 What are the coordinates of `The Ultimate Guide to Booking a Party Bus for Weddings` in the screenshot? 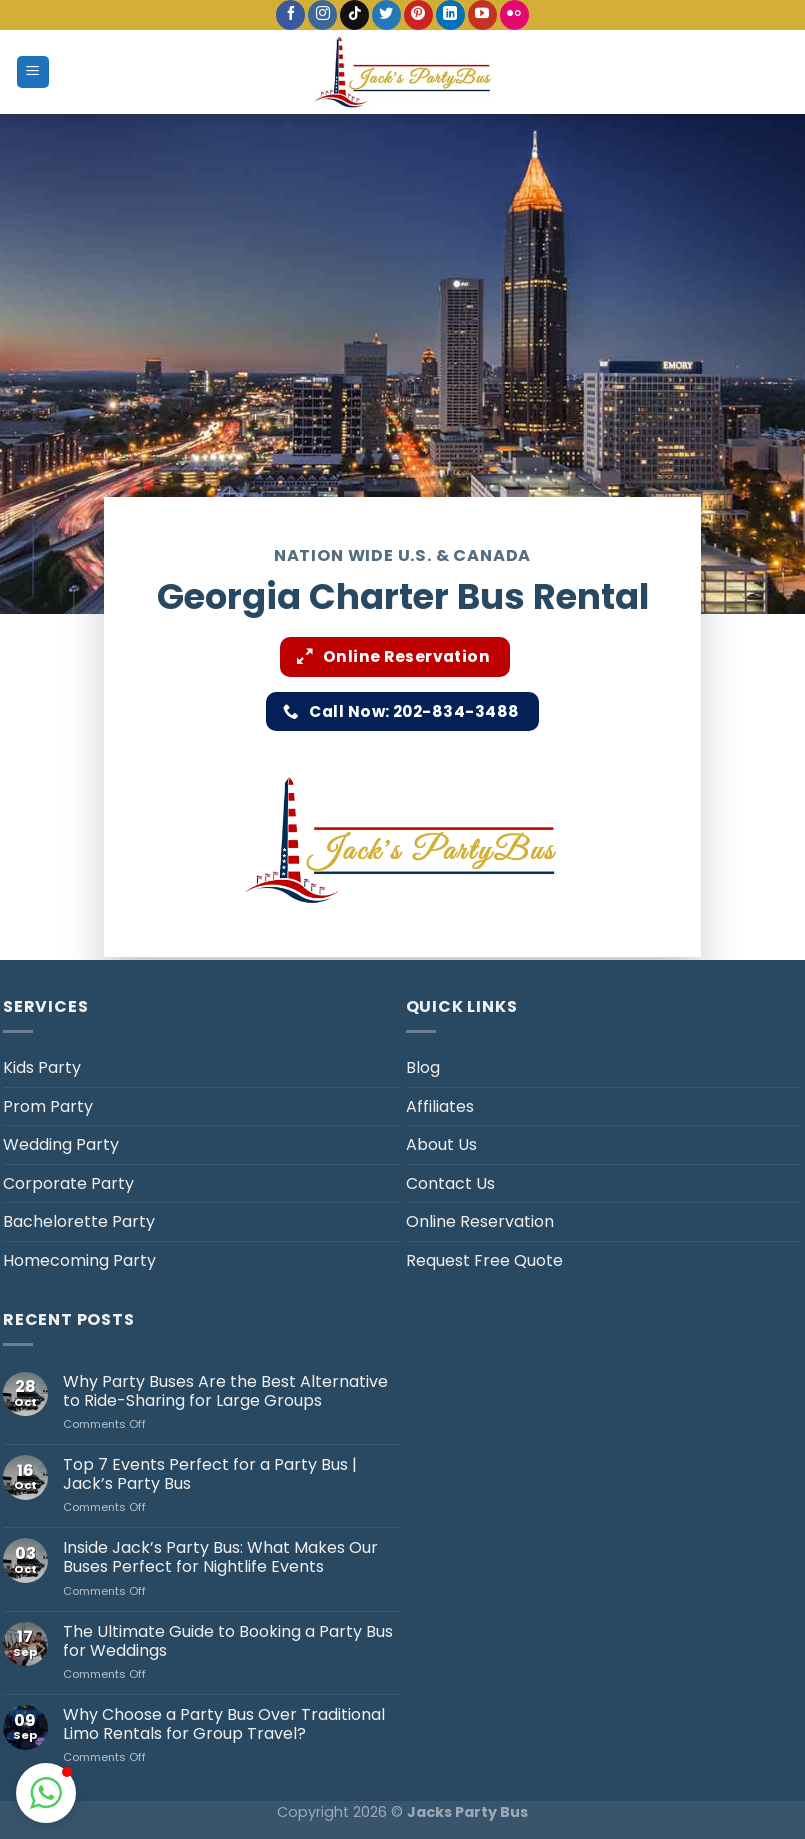 It's located at (228, 1641).